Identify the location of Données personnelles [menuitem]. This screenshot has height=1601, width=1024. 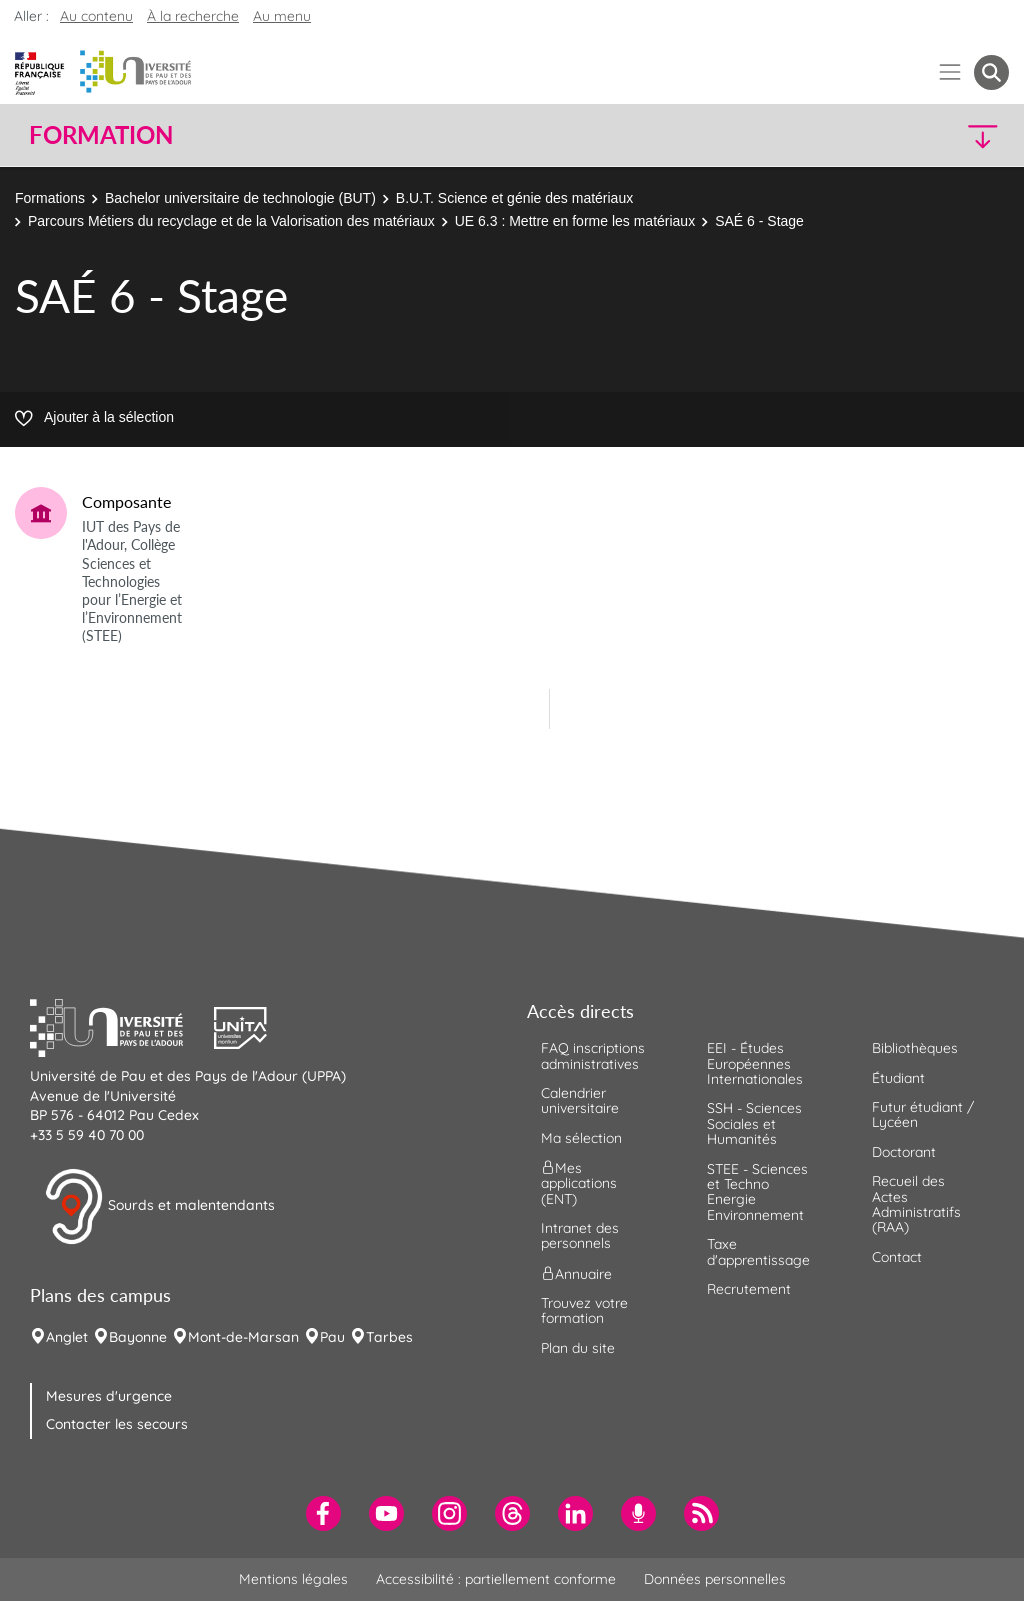
(715, 1579).